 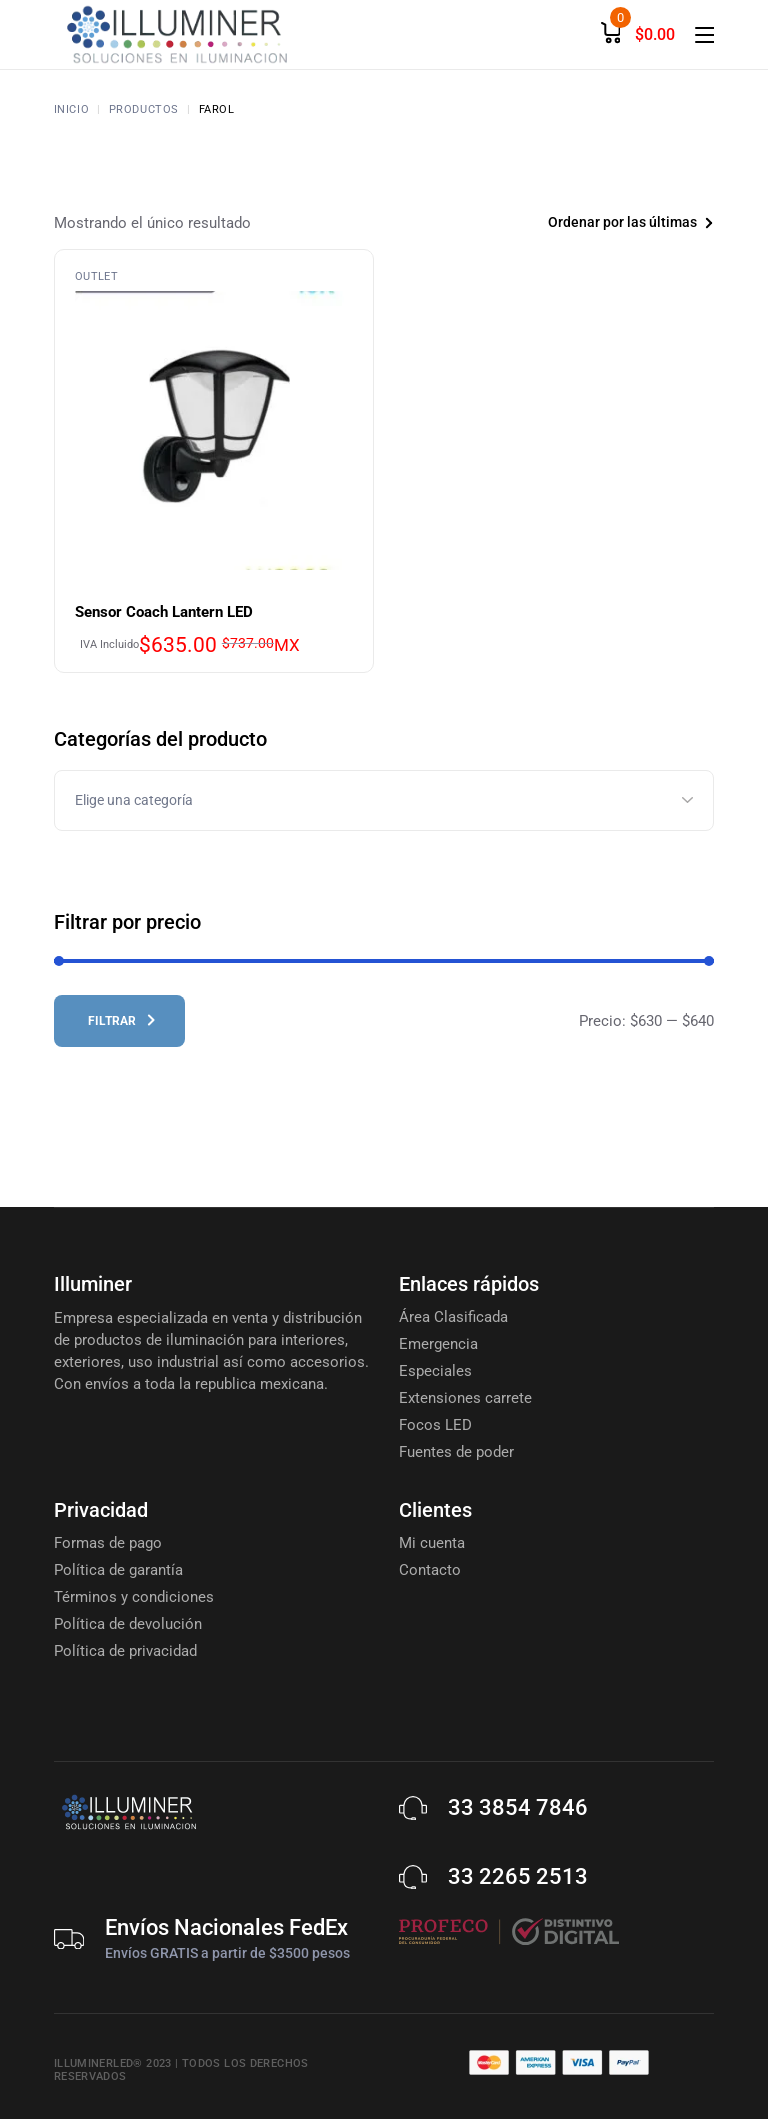 What do you see at coordinates (108, 1543) in the screenshot?
I see `Formas de pago` at bounding box center [108, 1543].